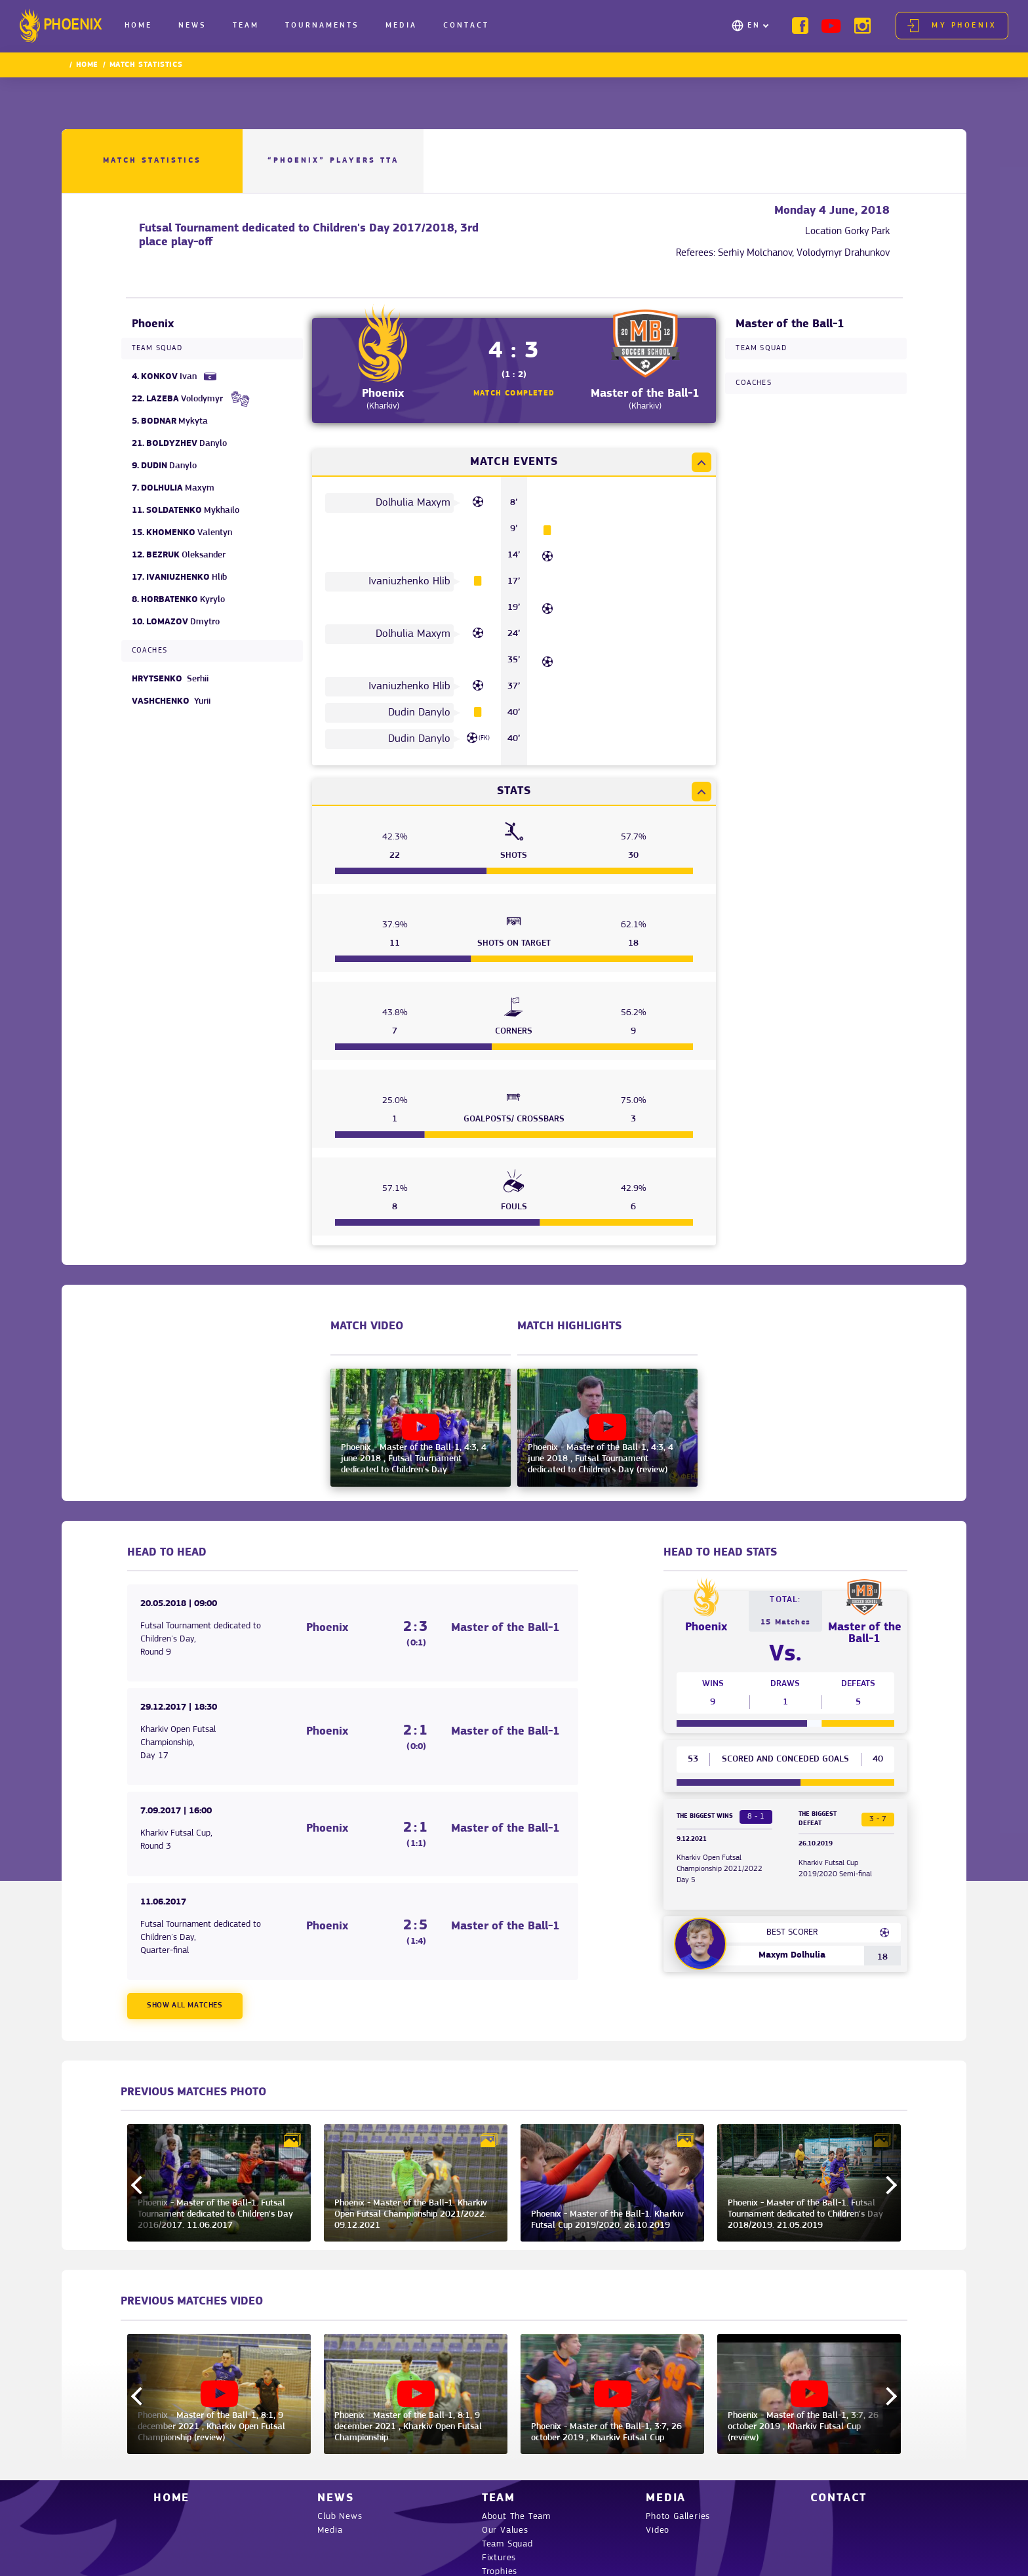 Image resolution: width=1028 pixels, height=2576 pixels. What do you see at coordinates (507, 2544) in the screenshot?
I see `Team Squad` at bounding box center [507, 2544].